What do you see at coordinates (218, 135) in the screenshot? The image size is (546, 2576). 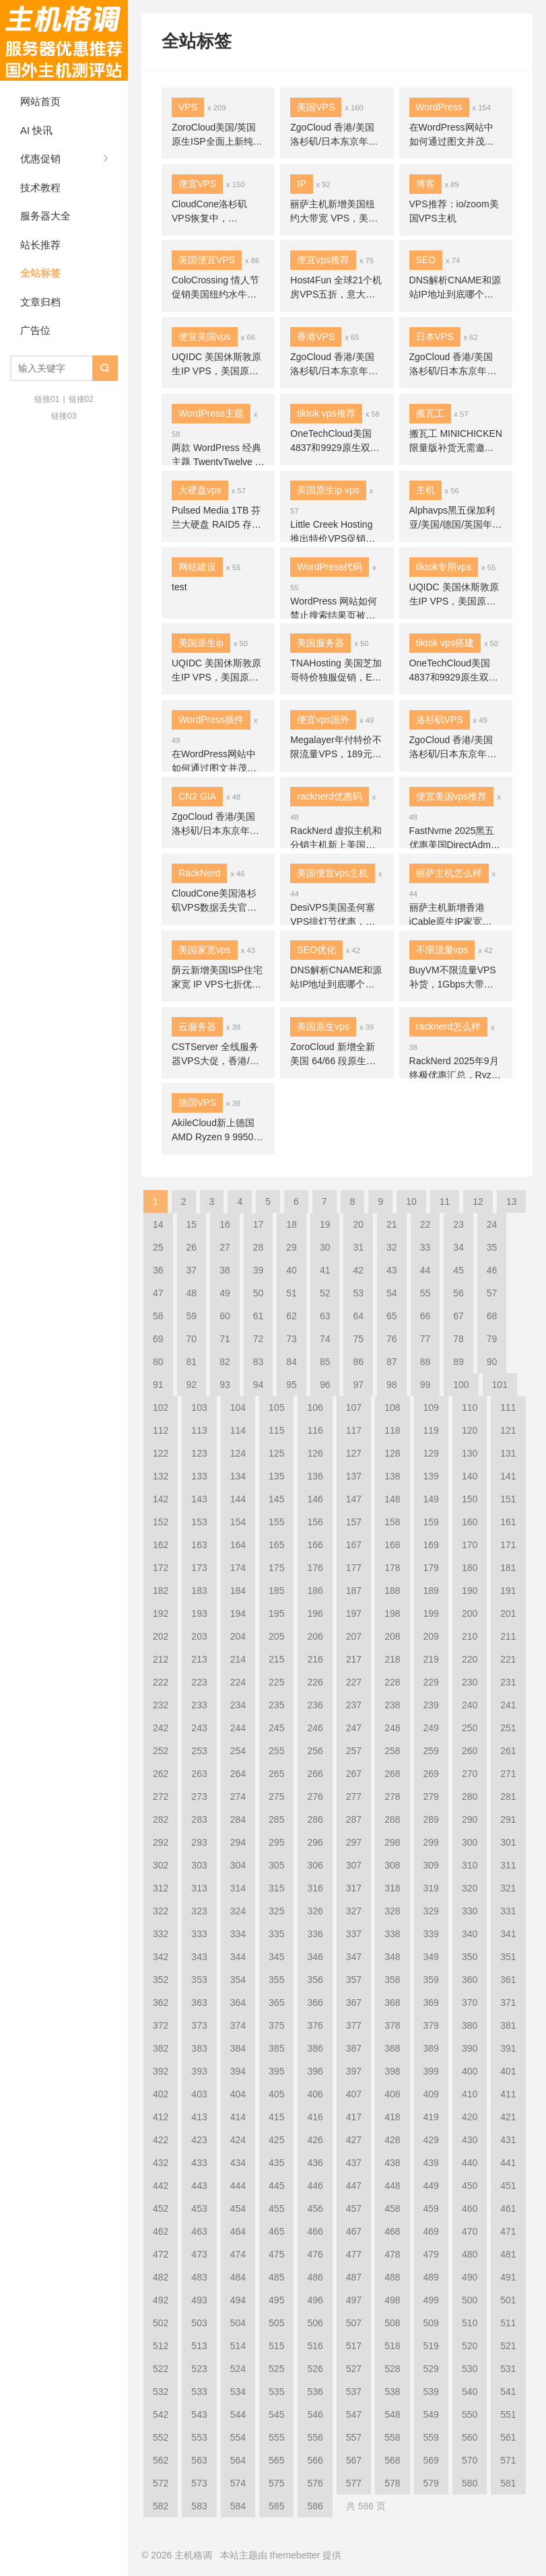 I see `ZoroCloud美国/英国原生ISP全面上新纯净高质量IP，IP纯净一手资源/AIGC、TIKTOK、INS等特别优化/流媒体解锁/9929 & CMIN2 回程优化/Gbps超大带宽` at bounding box center [218, 135].